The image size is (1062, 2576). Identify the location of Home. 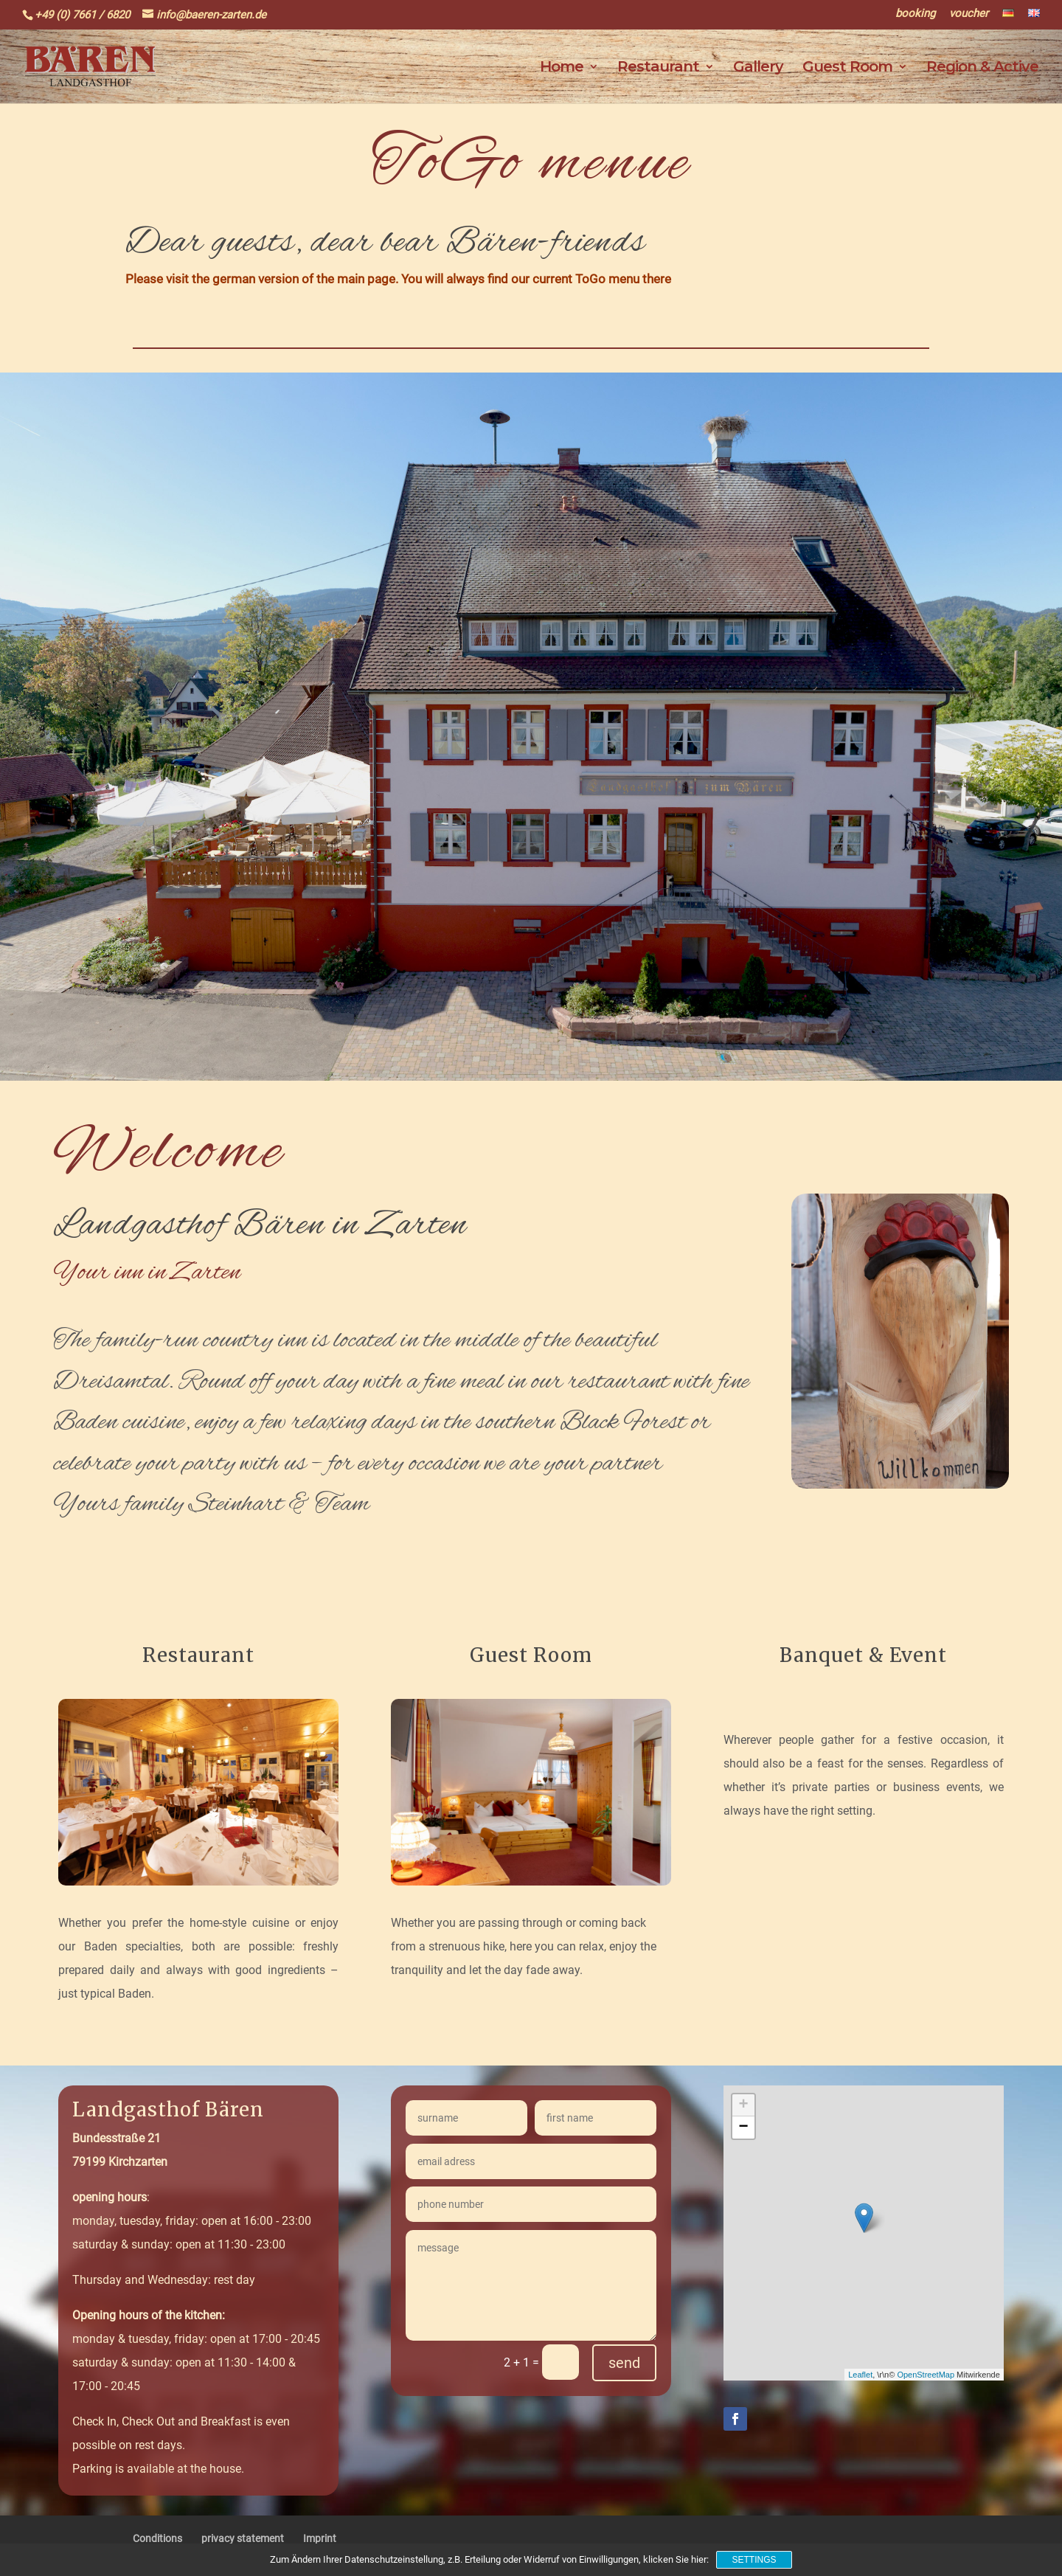
(561, 68).